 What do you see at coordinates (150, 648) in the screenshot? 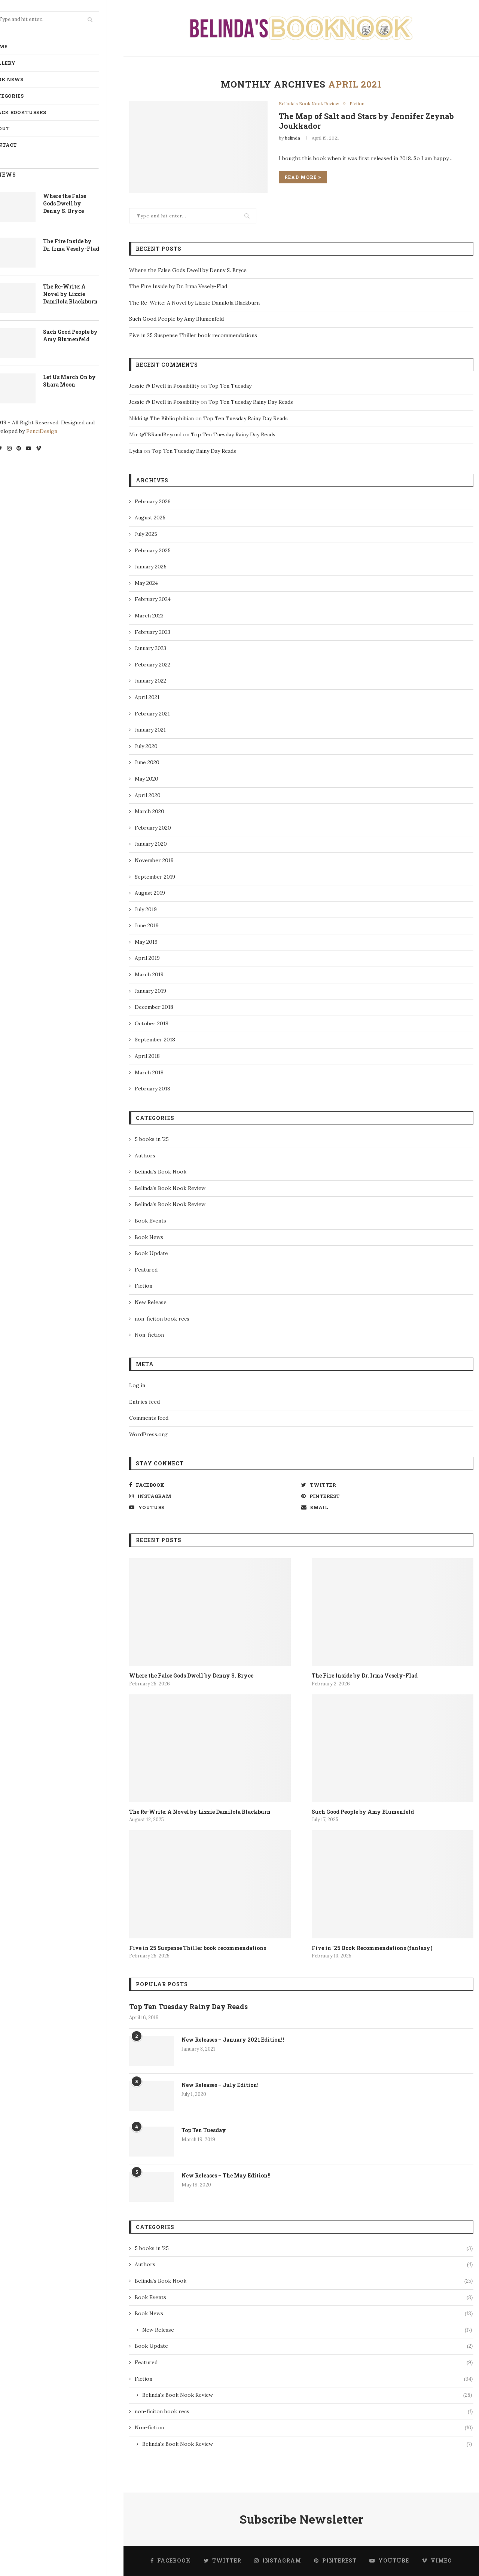
I see `January 2023` at bounding box center [150, 648].